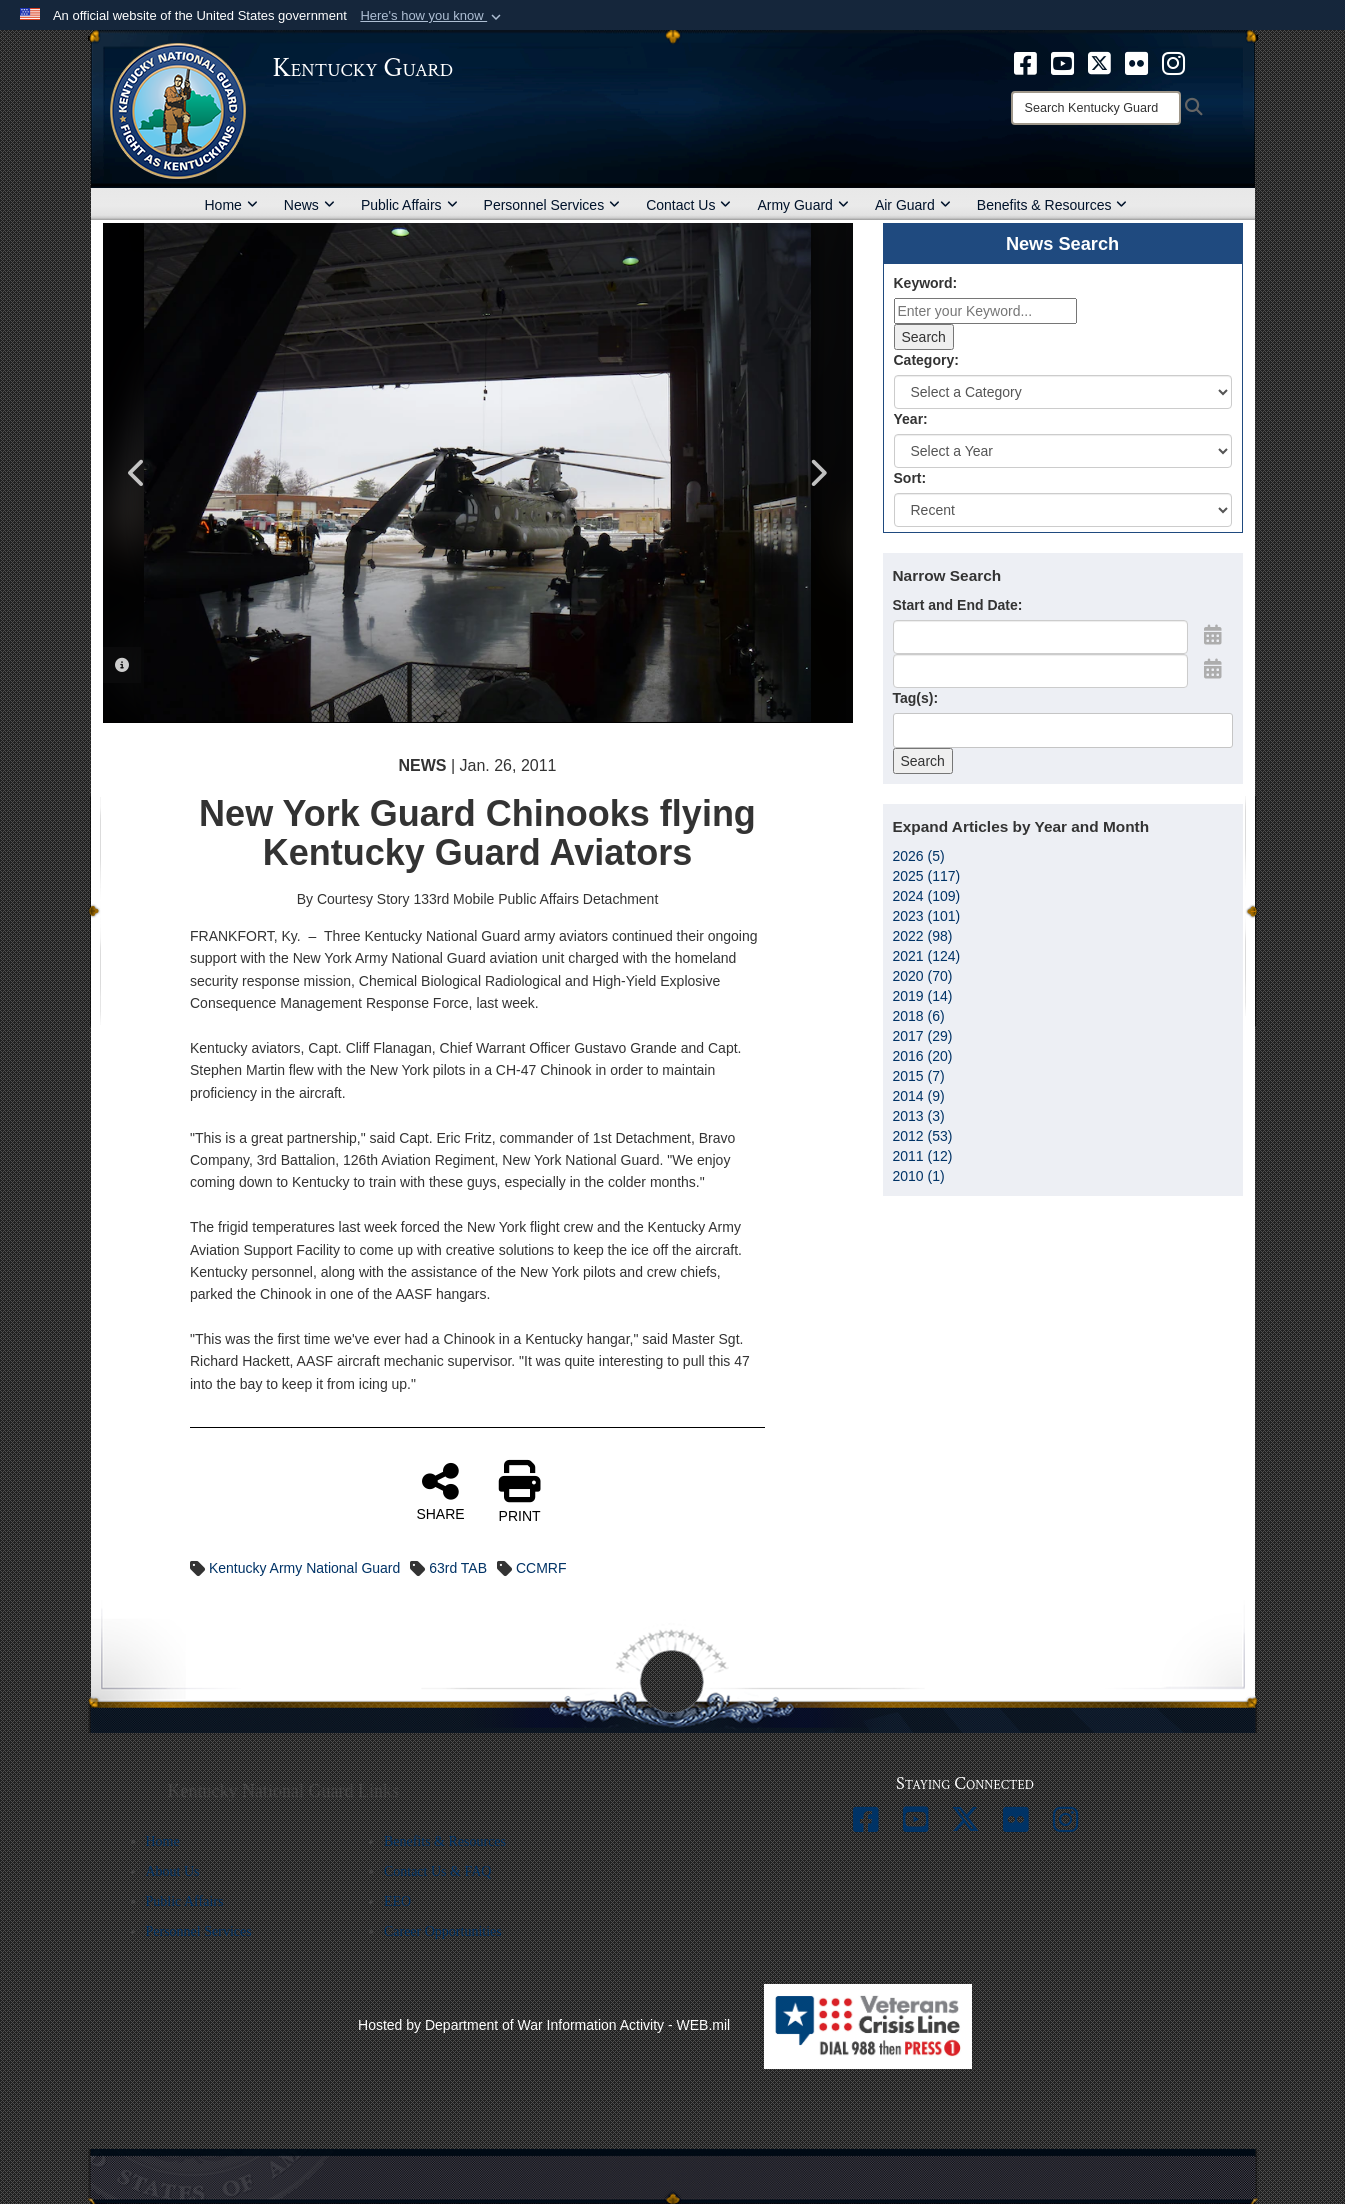  Describe the element at coordinates (432, 16) in the screenshot. I see `[button]` at that location.